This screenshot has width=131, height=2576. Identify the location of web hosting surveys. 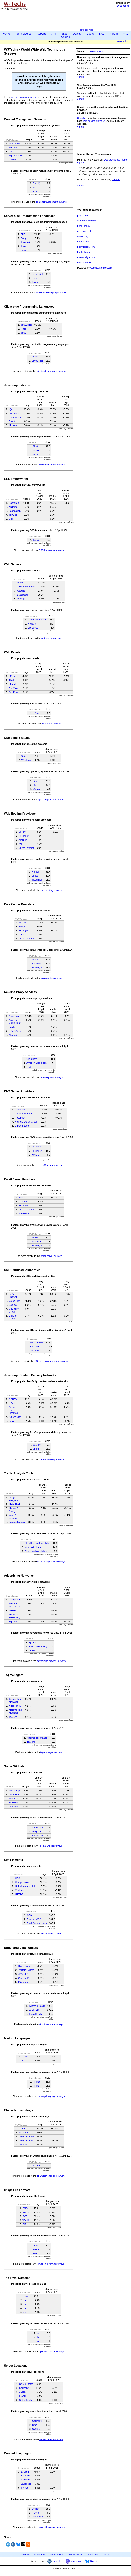
(51, 890).